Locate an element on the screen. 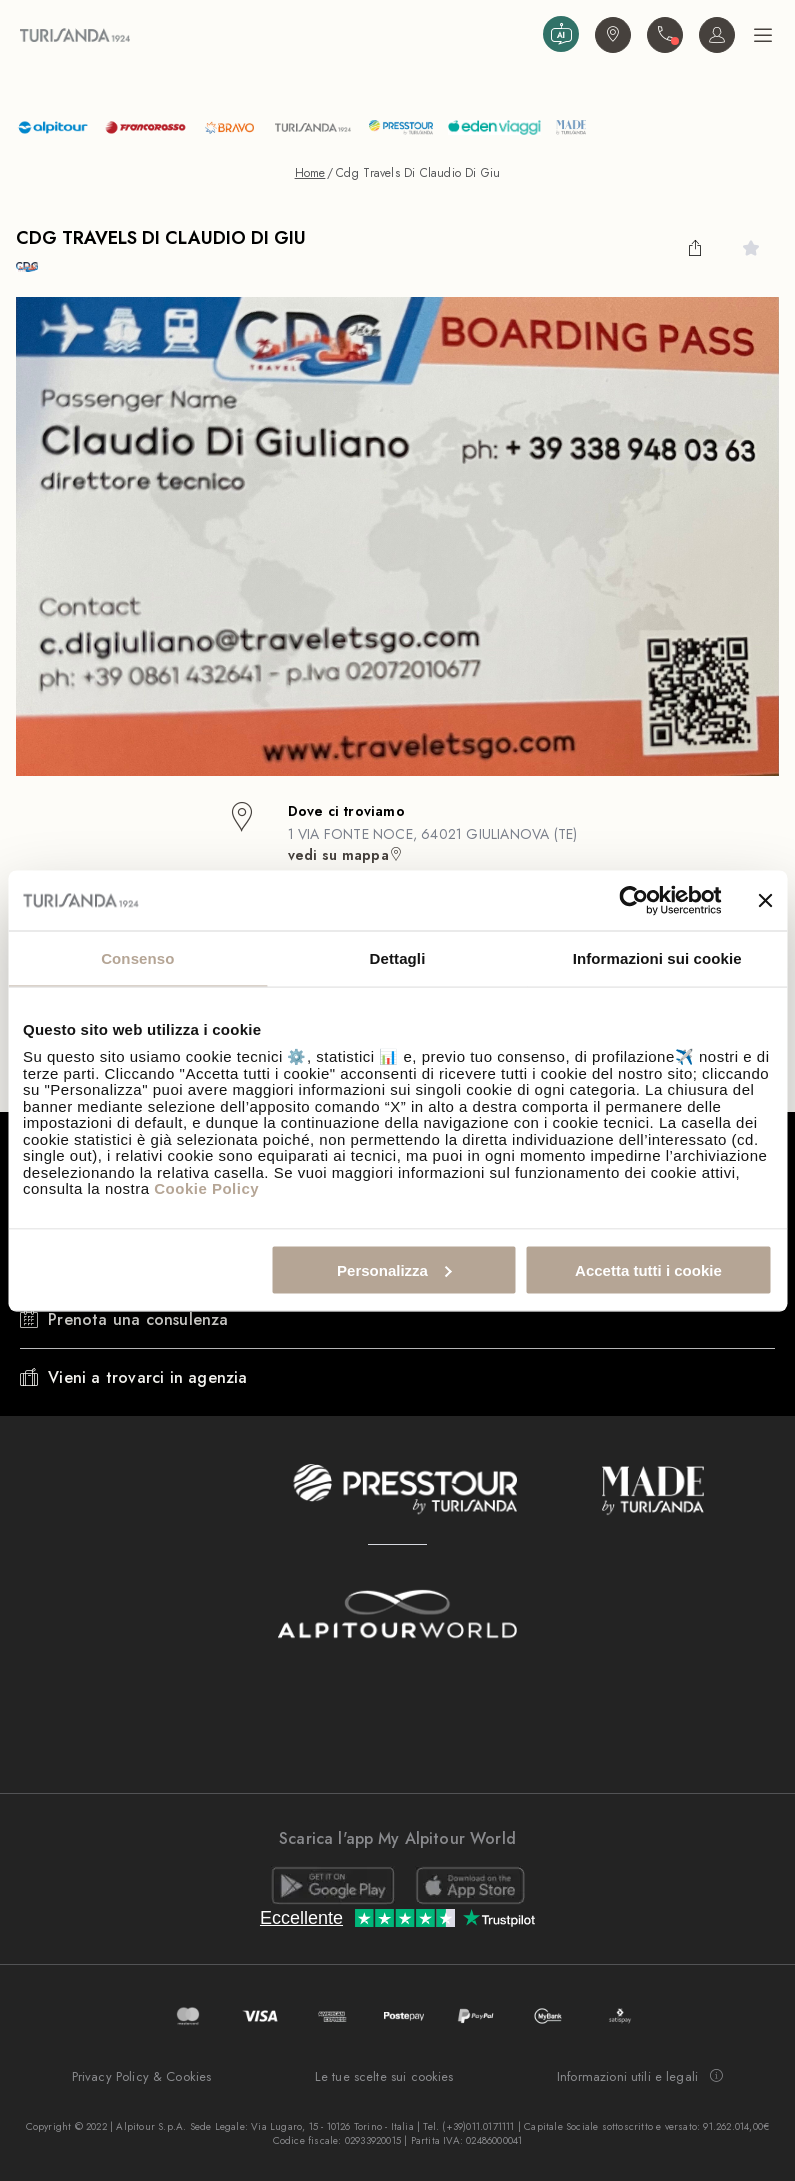 The image size is (795, 2181). Le tue scelte sui cookies is located at coordinates (384, 2076).